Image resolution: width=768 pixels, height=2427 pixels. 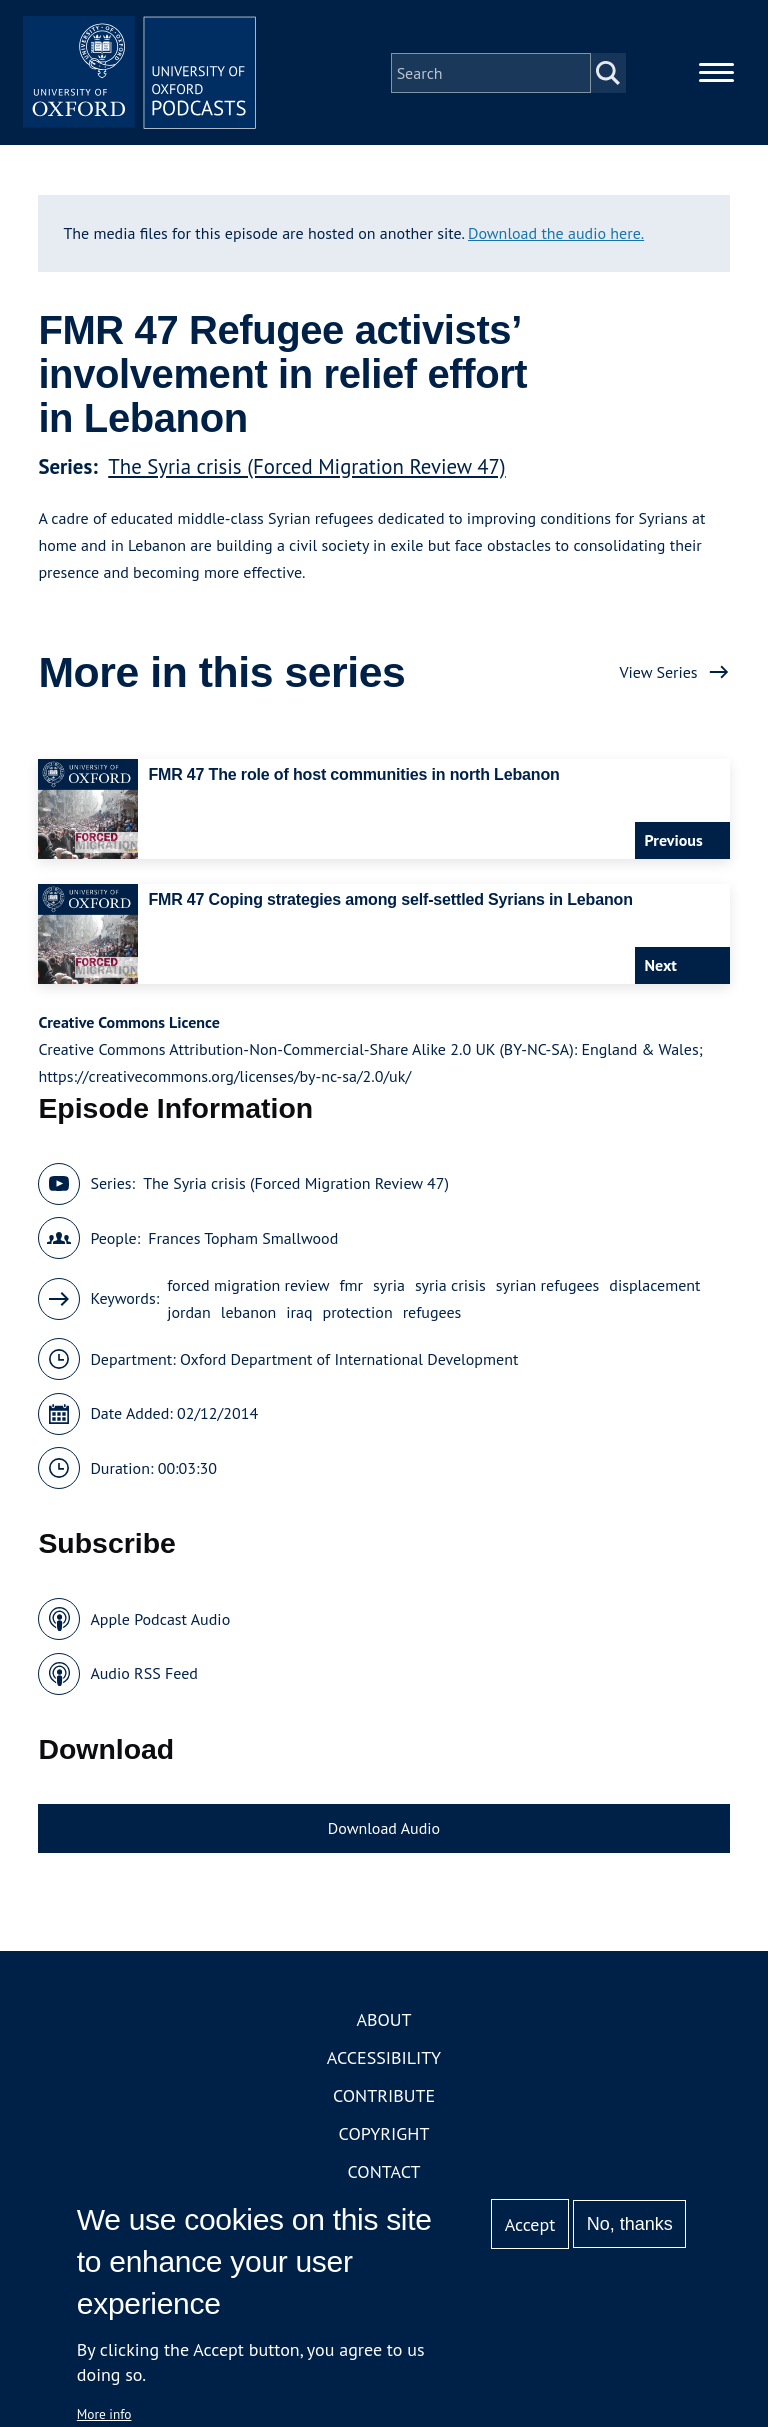 I want to click on View Series, so click(x=658, y=675).